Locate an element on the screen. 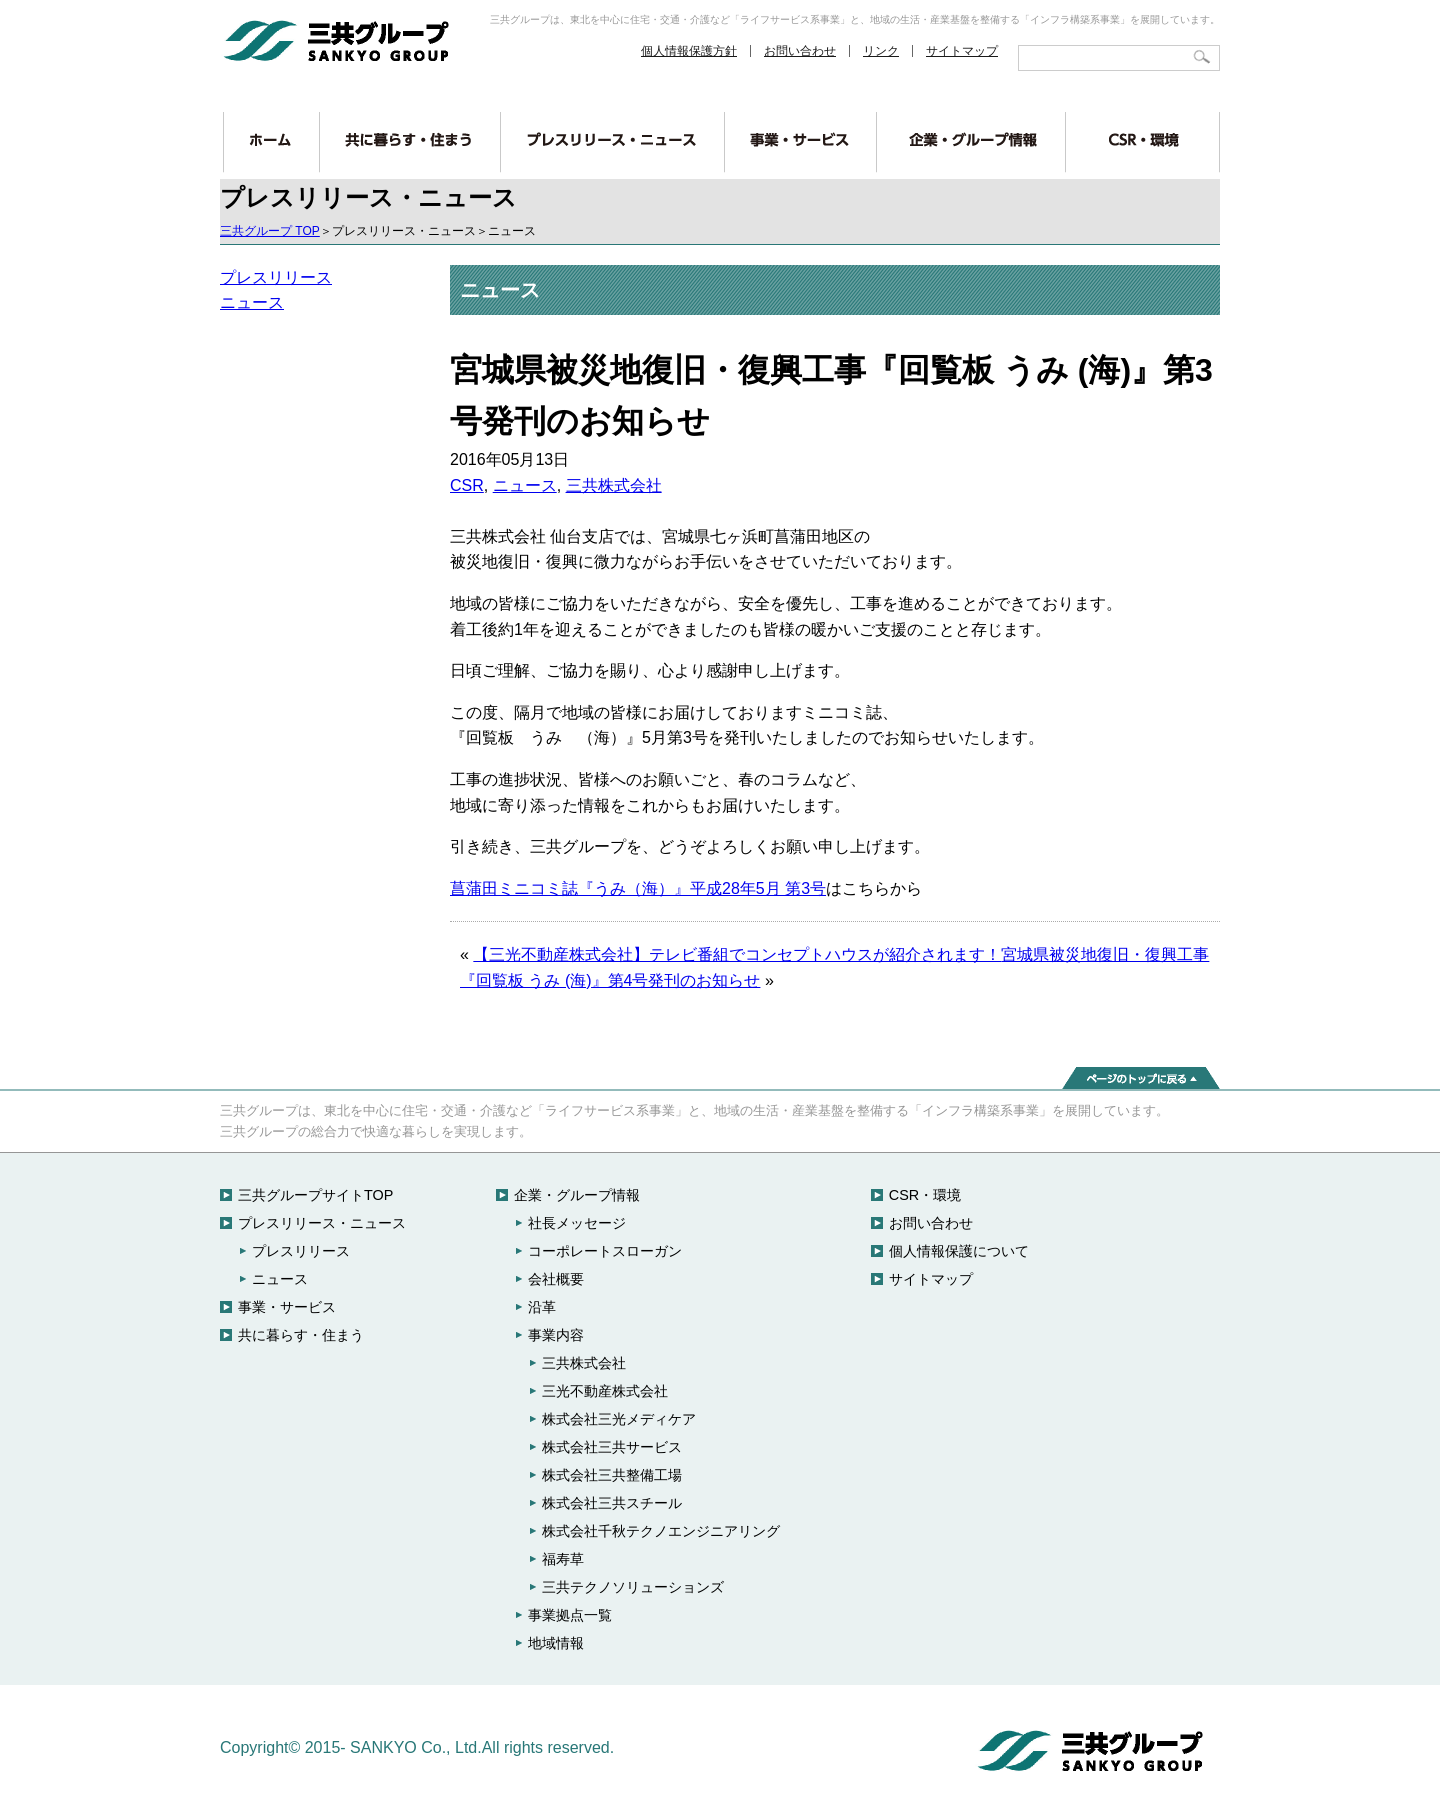  事業拠点一覧 is located at coordinates (570, 1615).